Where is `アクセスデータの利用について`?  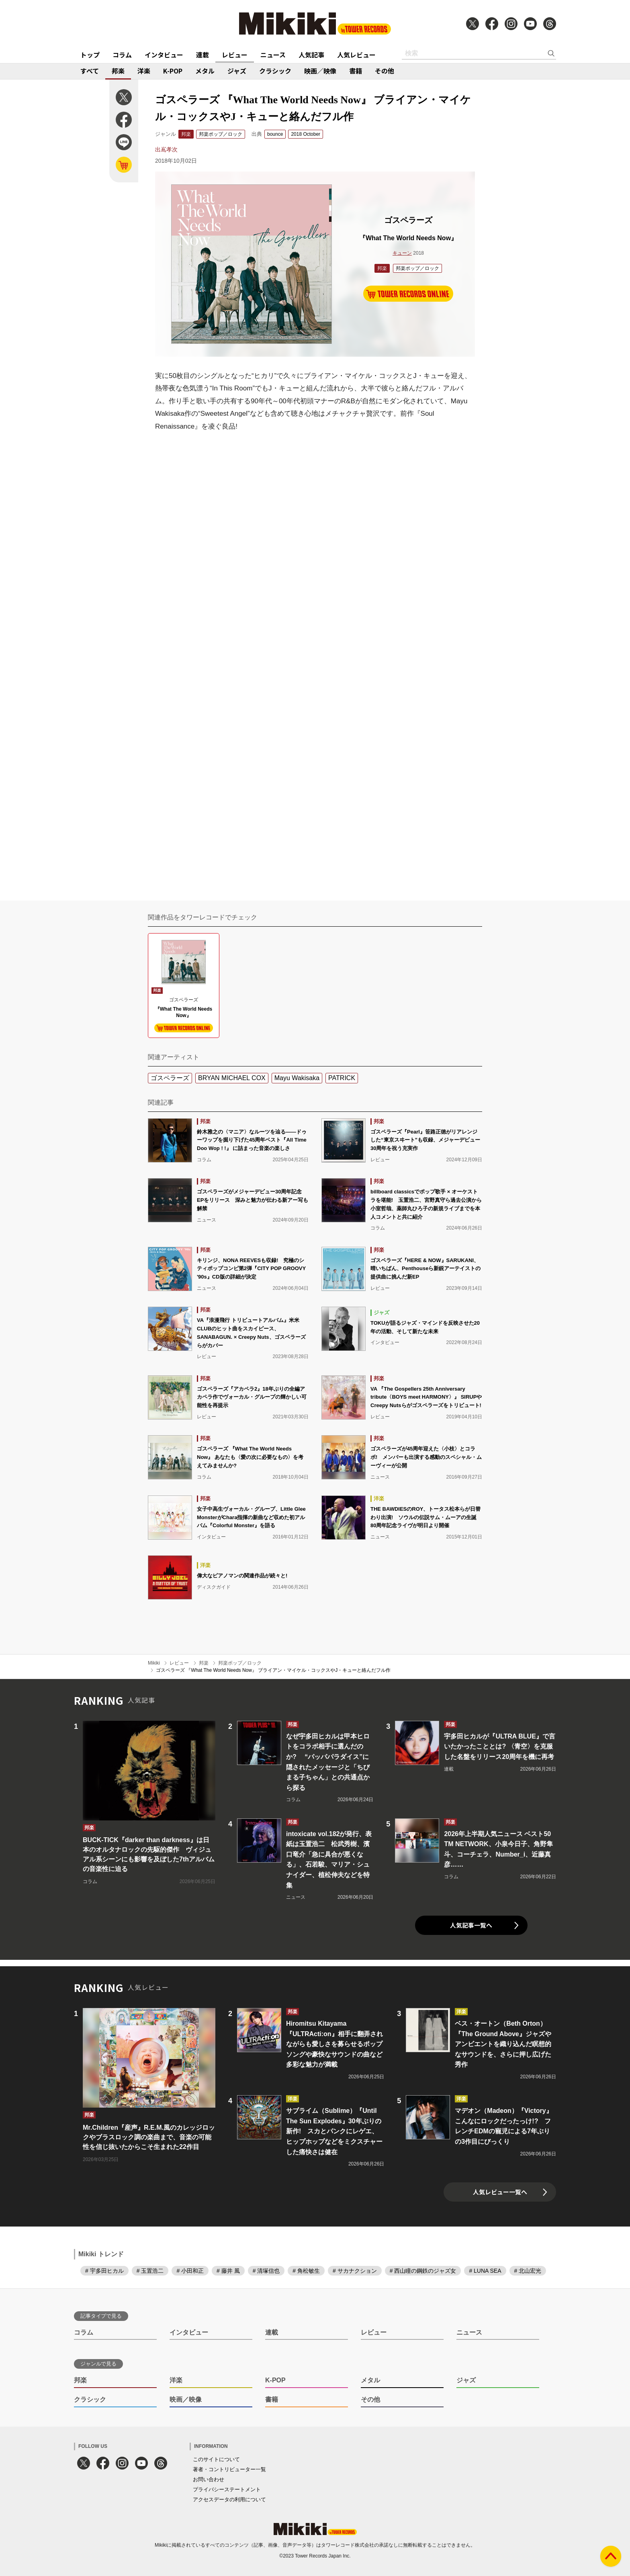
アクセスデータの利用について is located at coordinates (229, 2499).